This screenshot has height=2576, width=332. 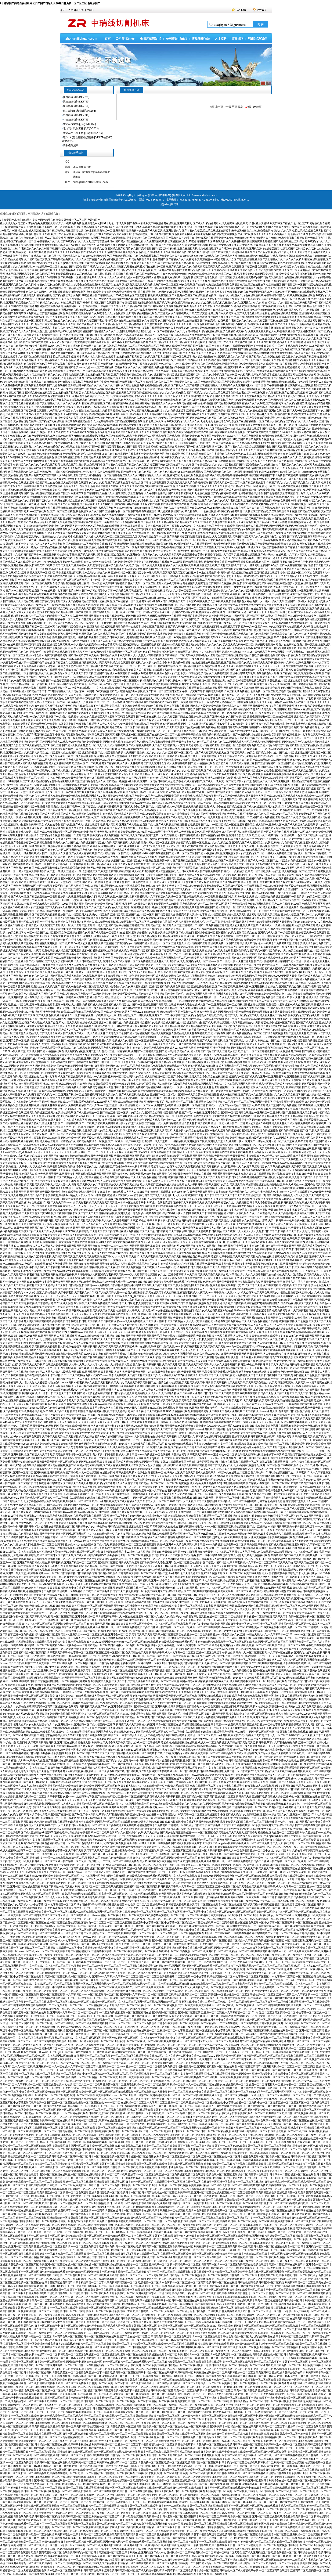 I want to click on 26uuu天天夜夜综合,日日操人人,伊人黄色片,日日撸视频, so click(x=239, y=1162).